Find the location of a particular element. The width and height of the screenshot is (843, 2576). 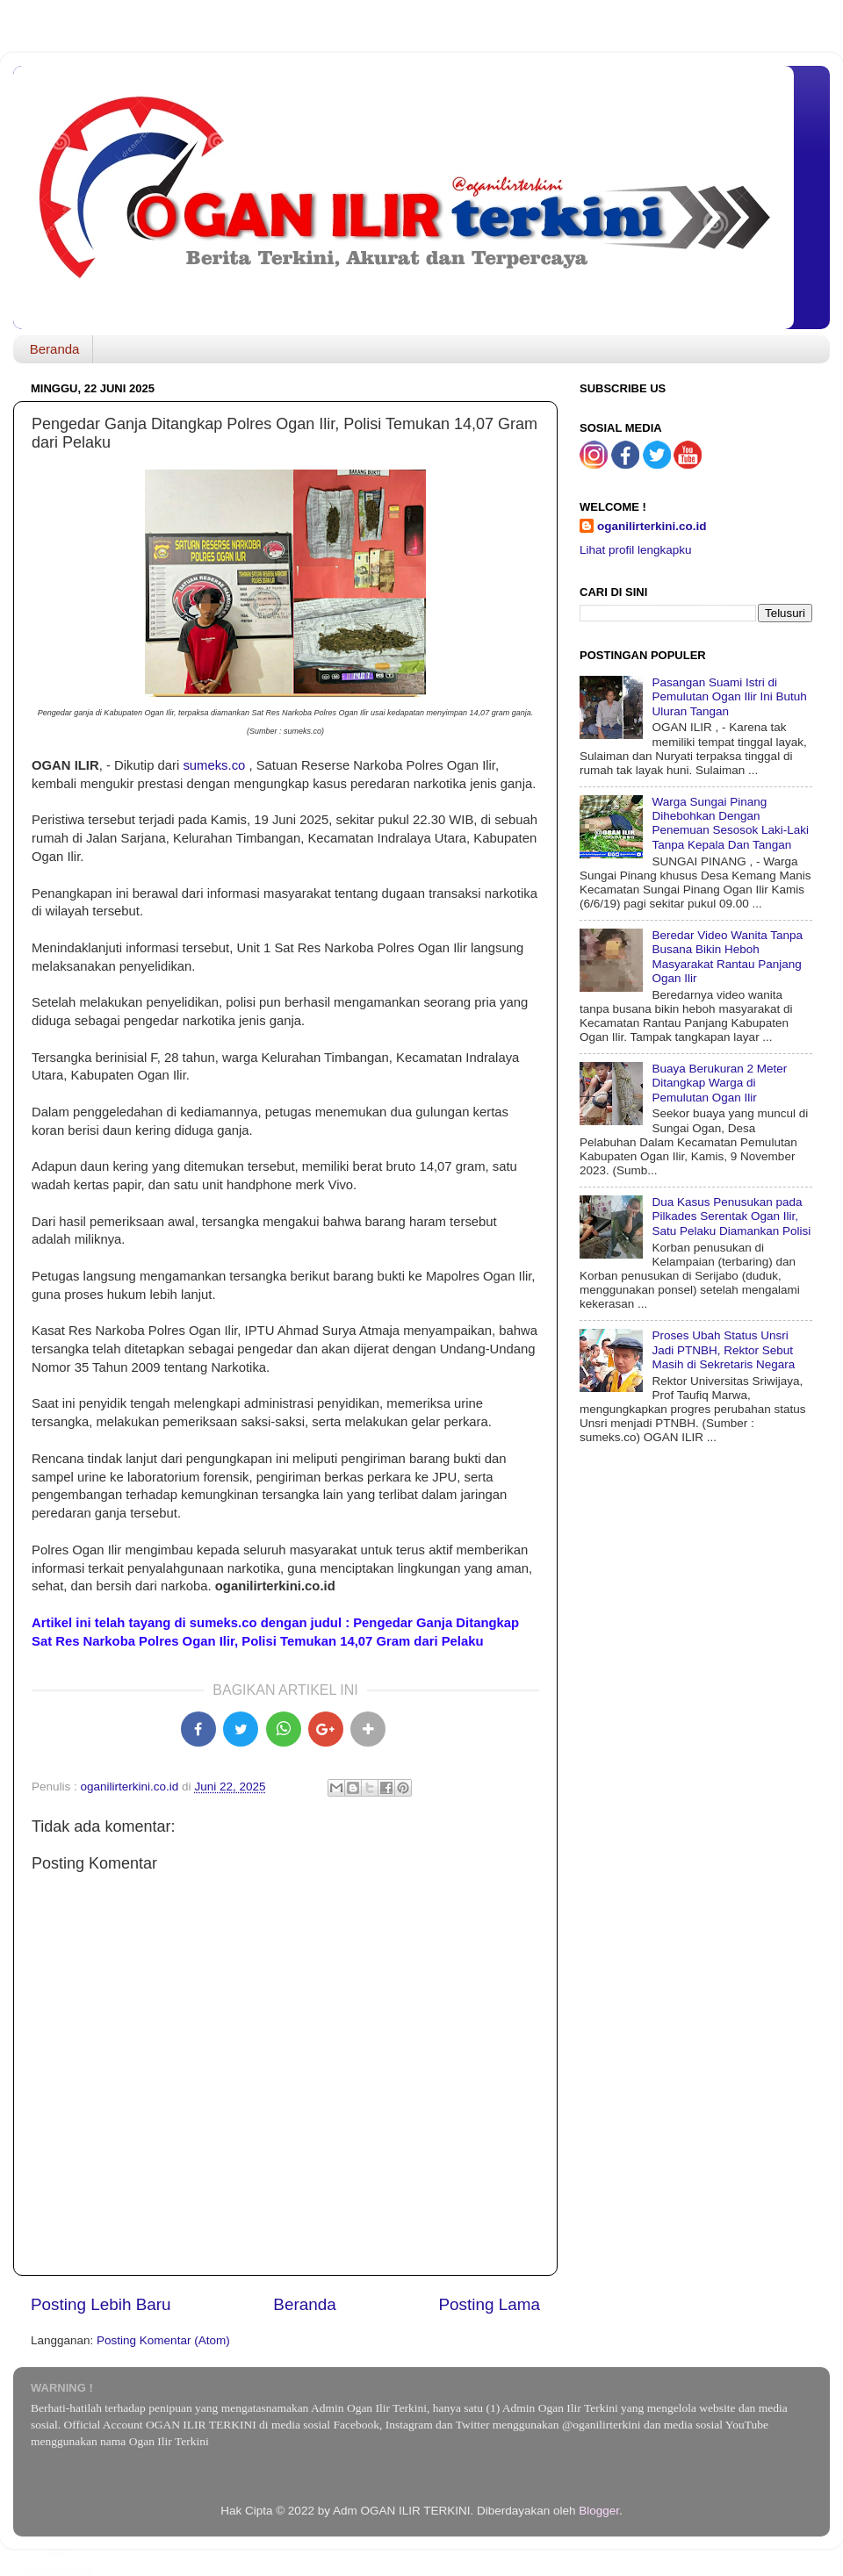

oganilirterkini.co.id is located at coordinates (652, 526).